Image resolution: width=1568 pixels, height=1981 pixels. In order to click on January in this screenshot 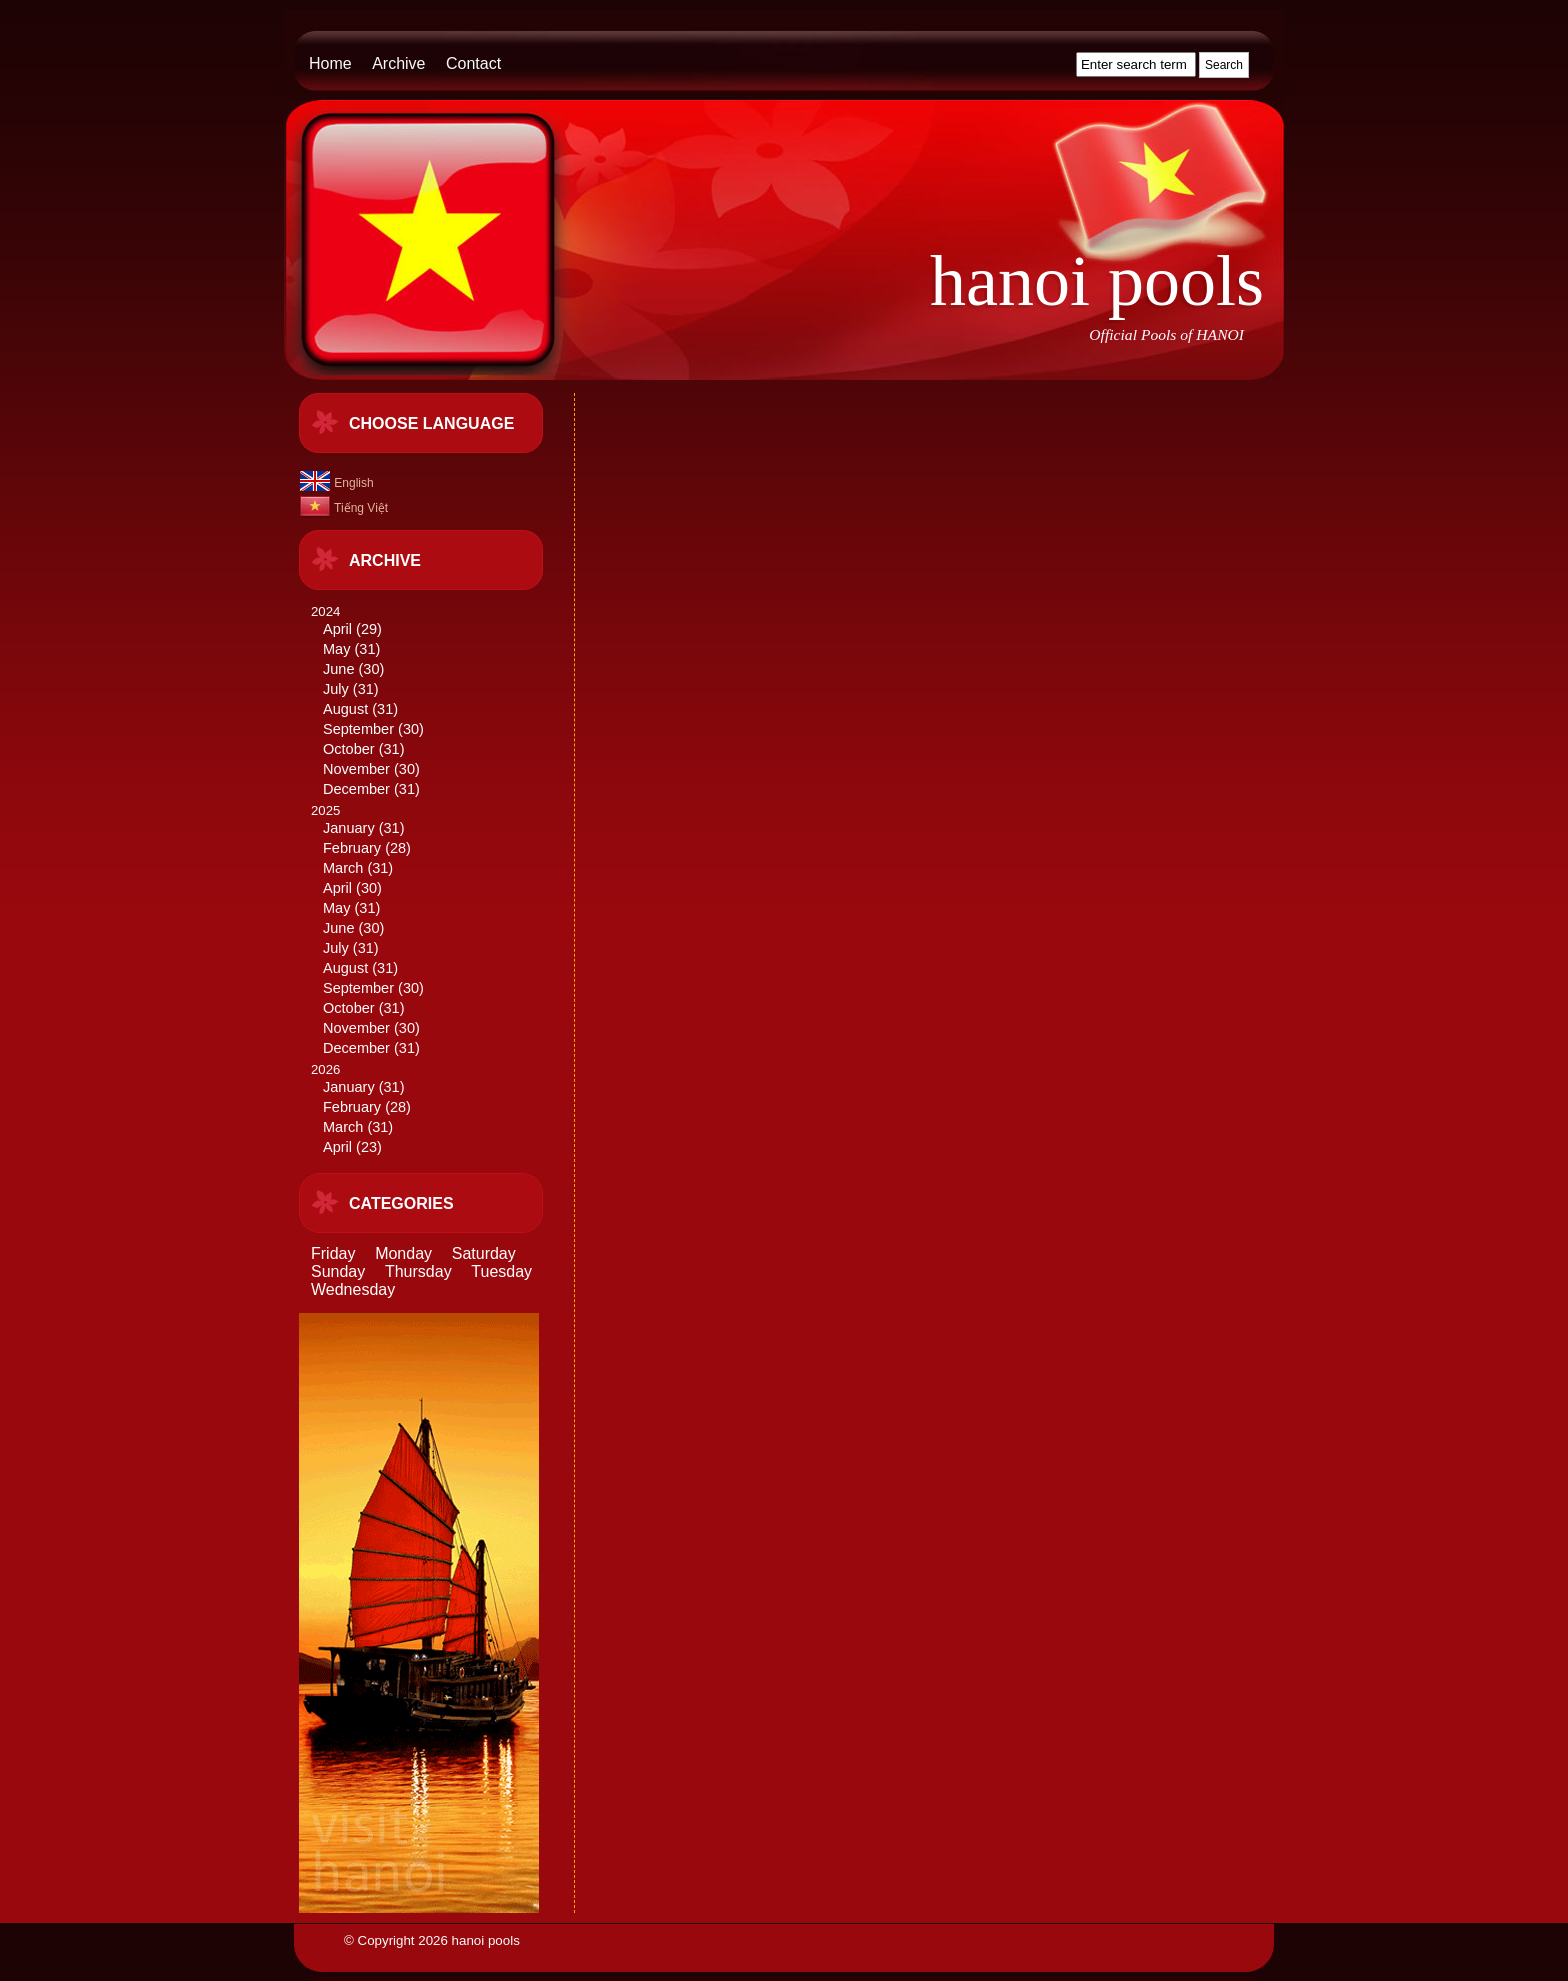, I will do `click(349, 828)`.